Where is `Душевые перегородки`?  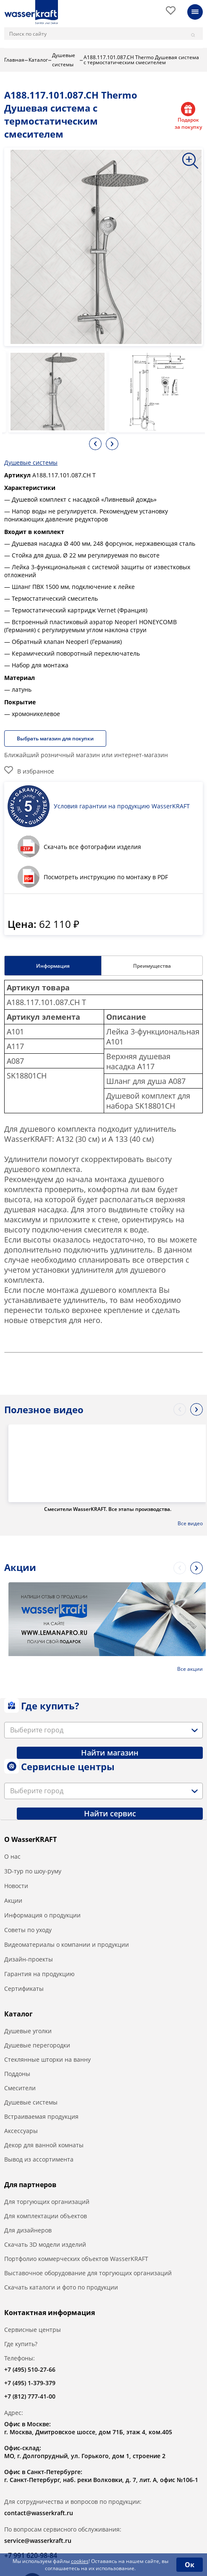 Душевые перегородки is located at coordinates (37, 2045).